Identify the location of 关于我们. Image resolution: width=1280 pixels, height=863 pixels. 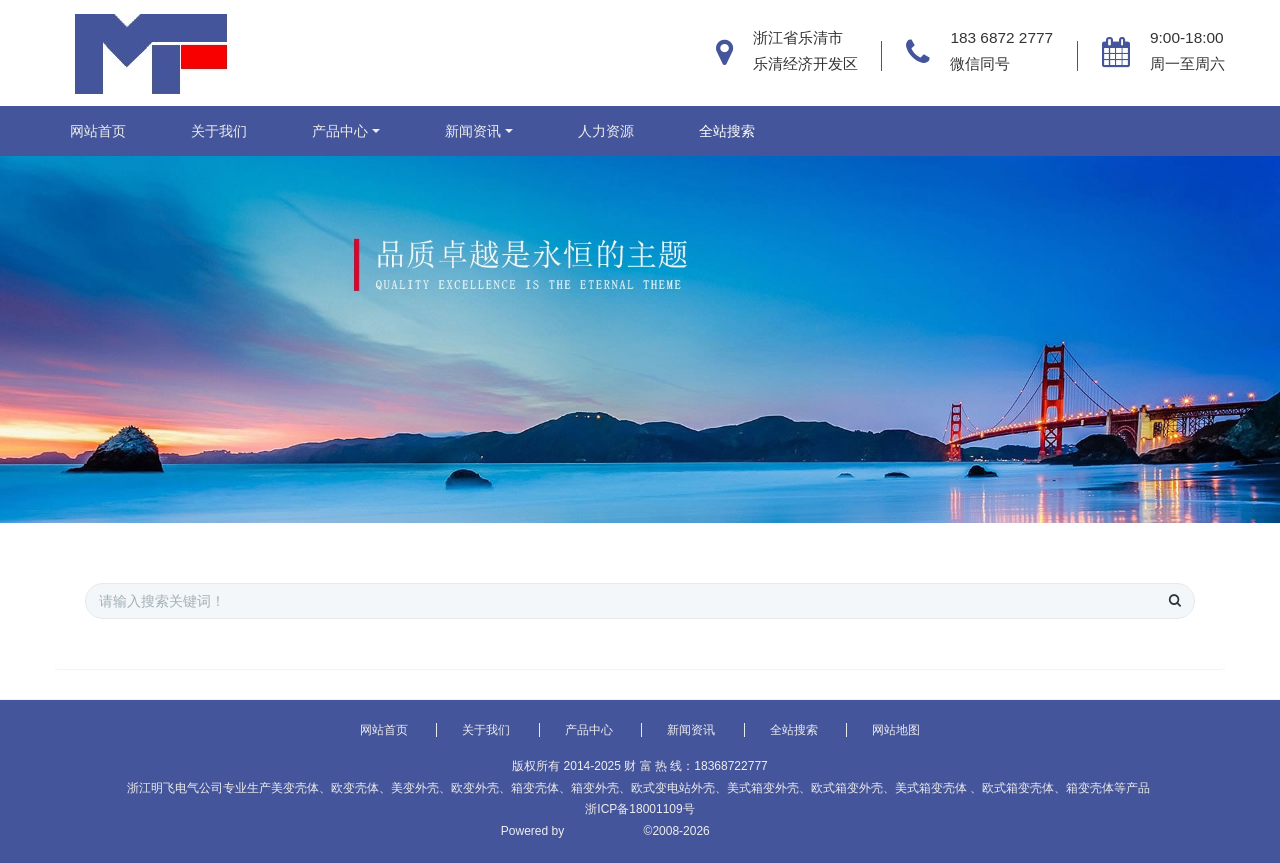
(219, 131).